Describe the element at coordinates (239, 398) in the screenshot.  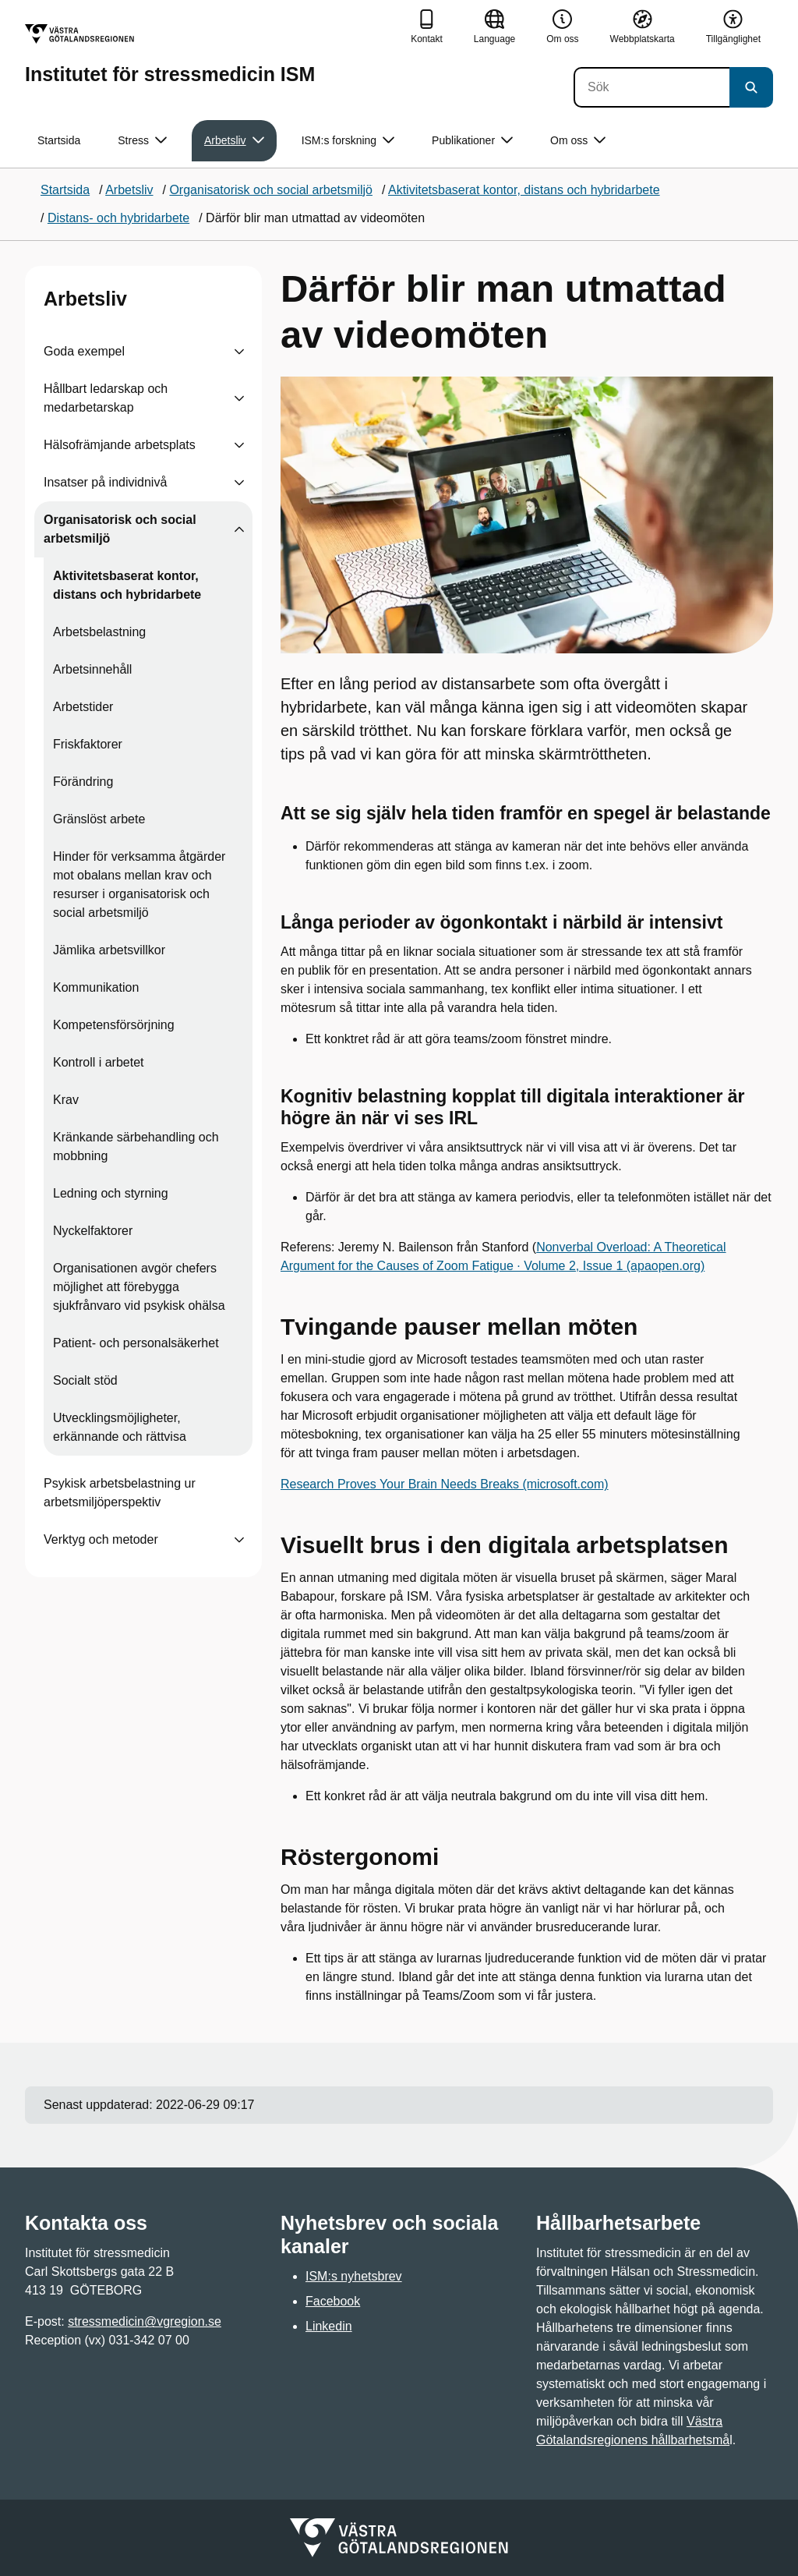
I see `[Visa undersidor till Hållbart ledarskap och medarbetarskap]` at that location.